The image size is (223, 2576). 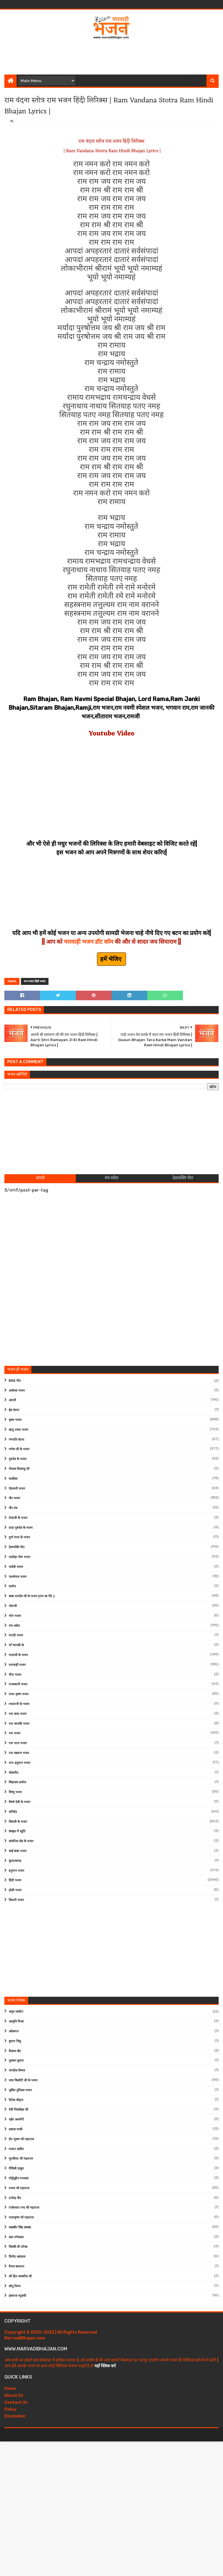 What do you see at coordinates (15, 1880) in the screenshot?
I see `हिंदी भजन` at bounding box center [15, 1880].